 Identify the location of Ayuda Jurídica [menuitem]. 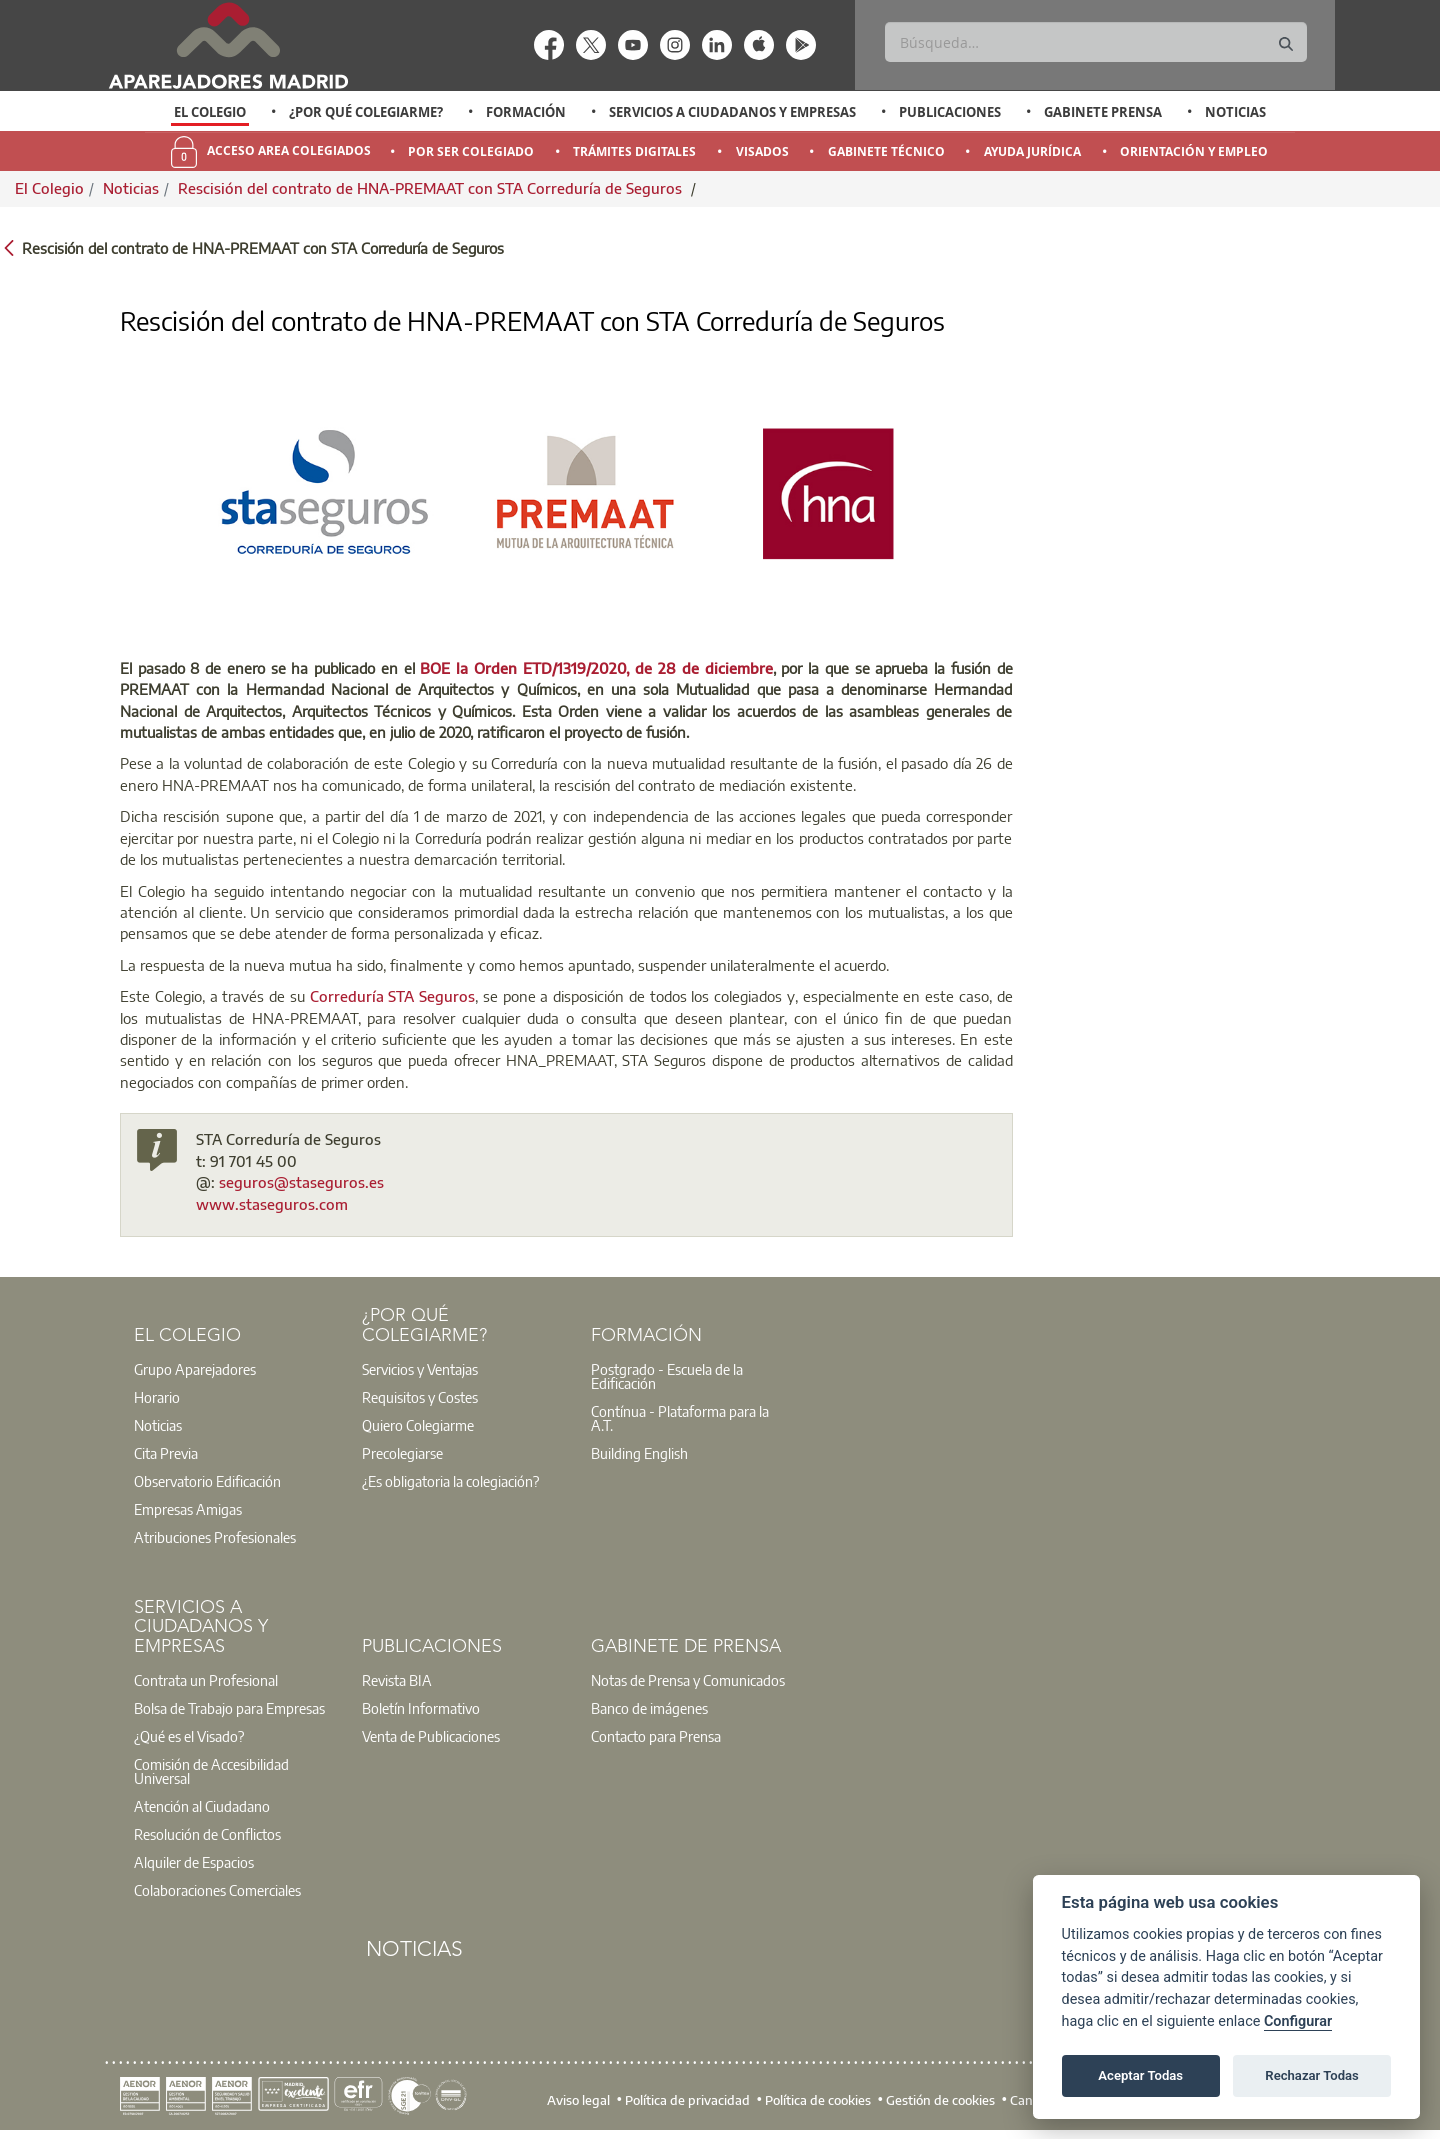
(1032, 151).